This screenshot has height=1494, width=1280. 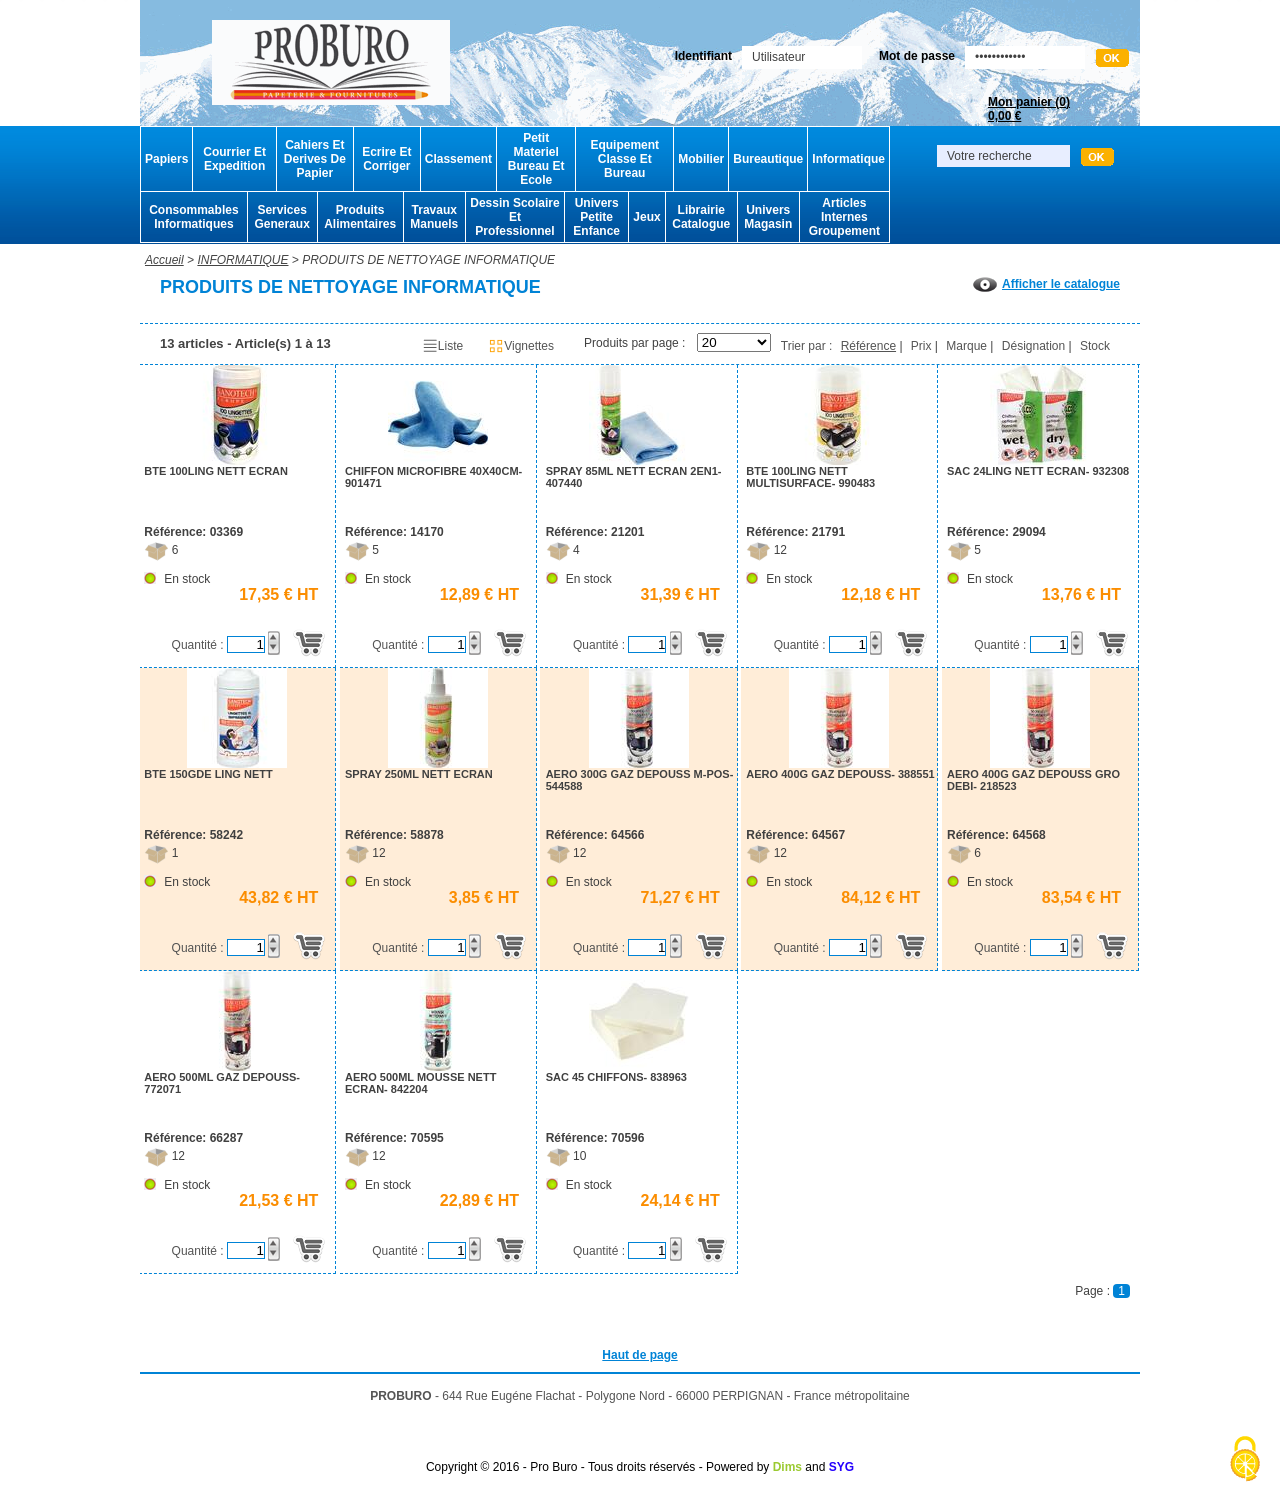 What do you see at coordinates (868, 346) in the screenshot?
I see `Référence` at bounding box center [868, 346].